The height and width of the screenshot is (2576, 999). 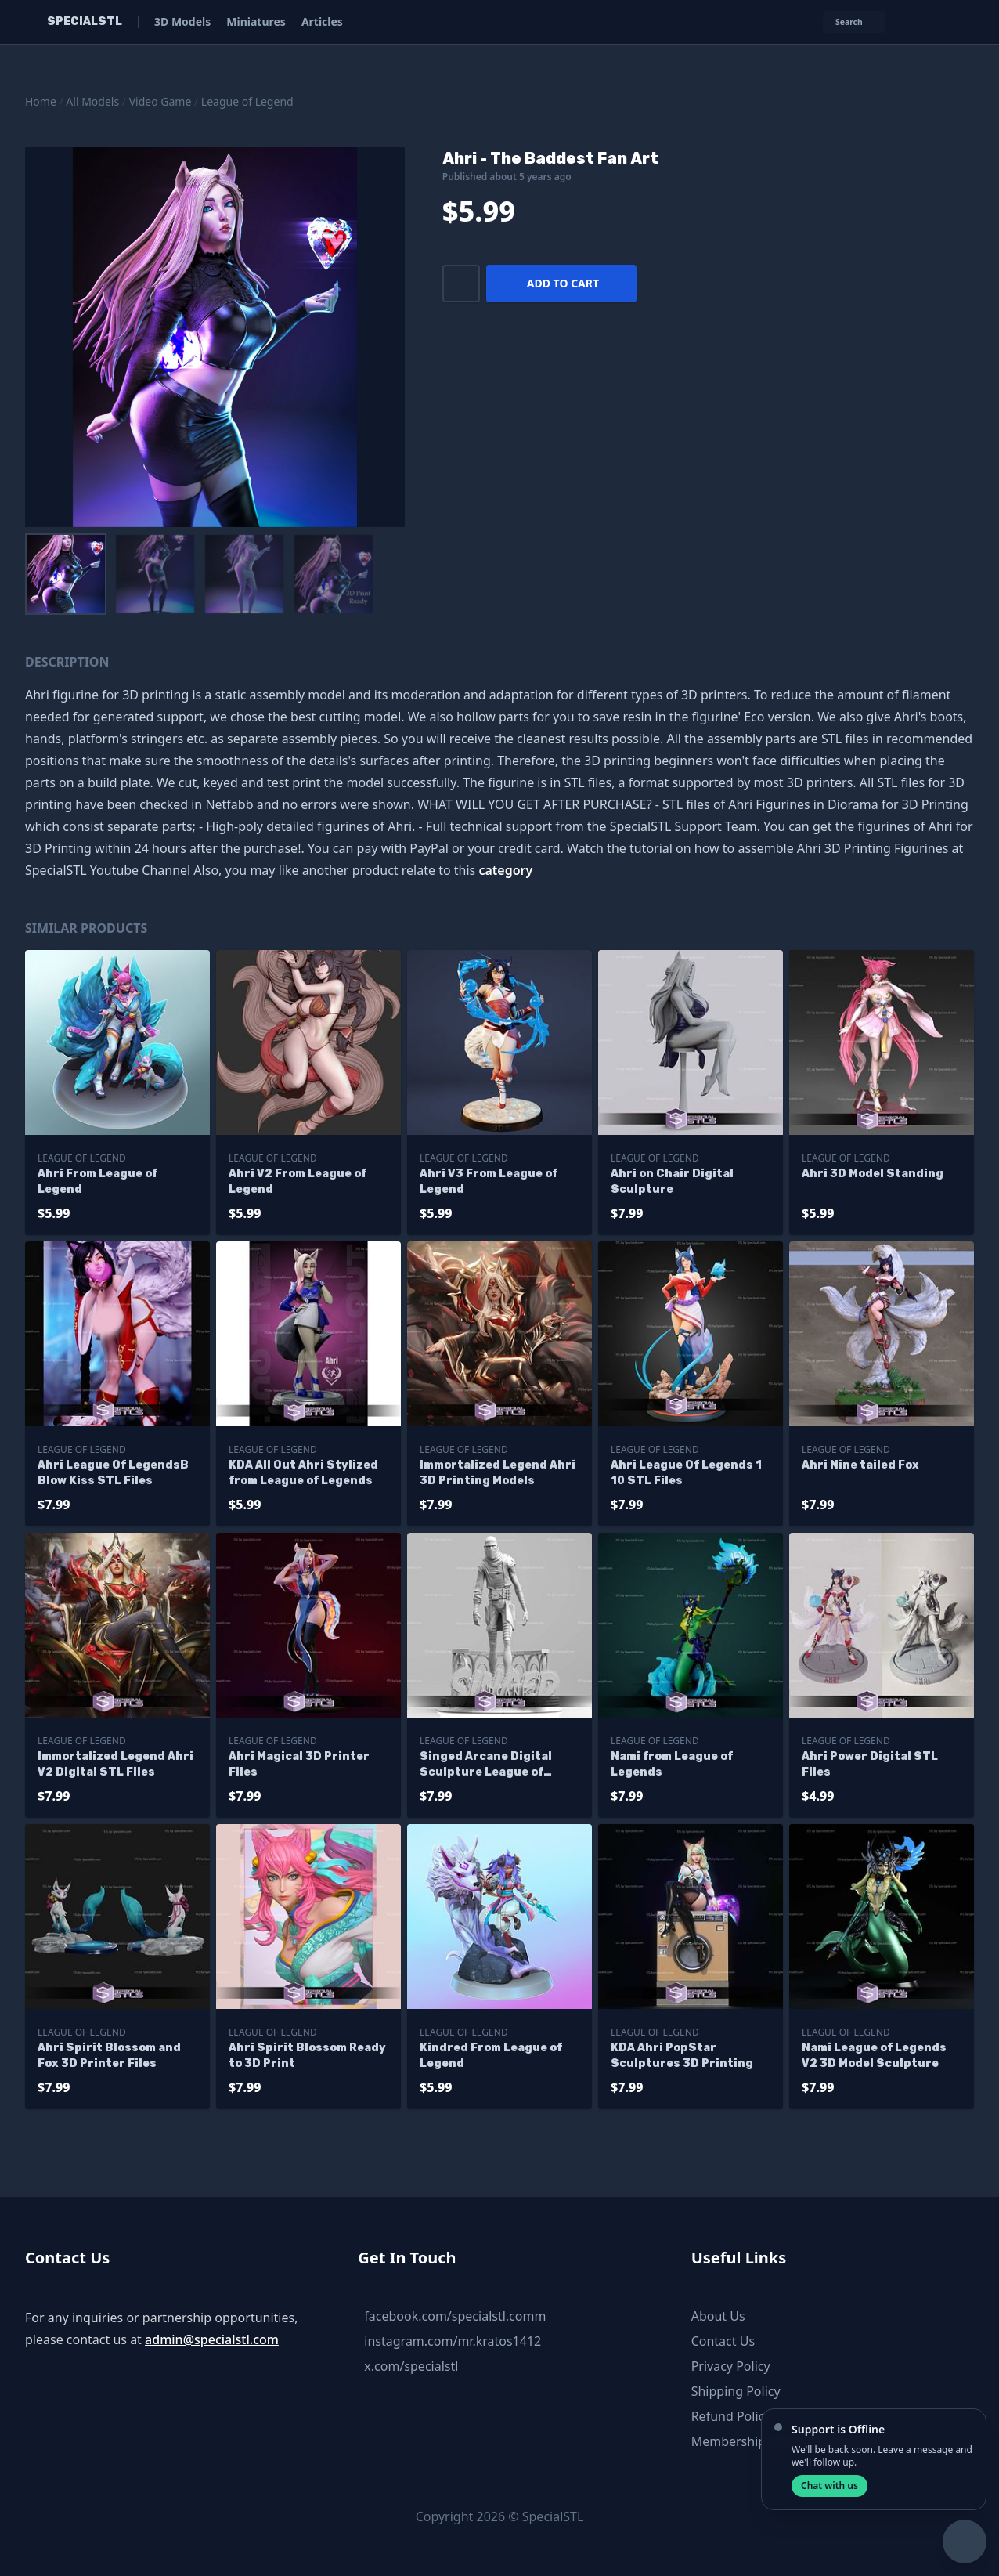 I want to click on x.com/specialstl, so click(x=411, y=2366).